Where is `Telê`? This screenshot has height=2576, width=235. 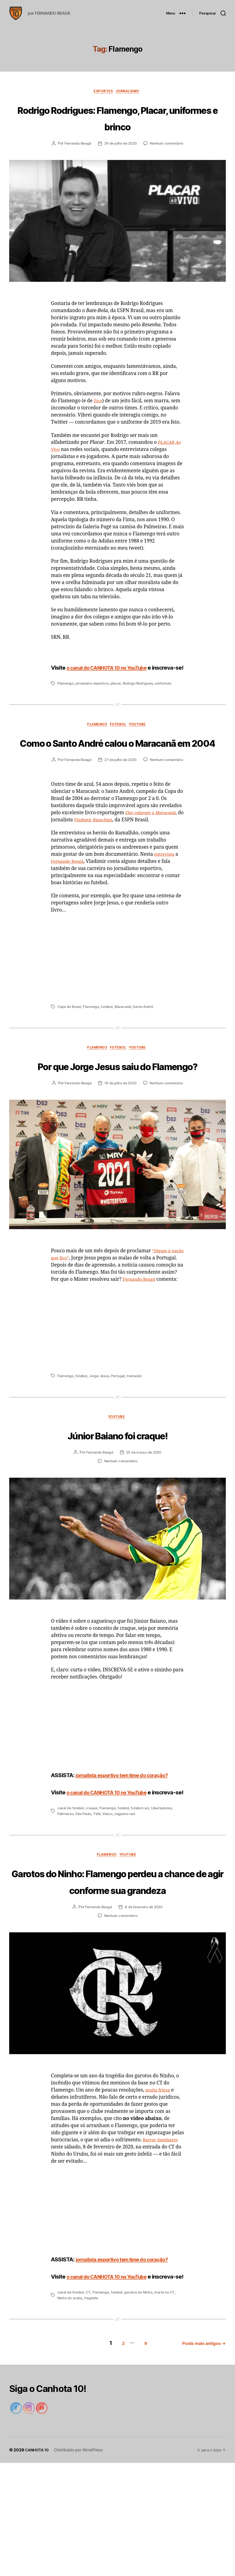
Telê is located at coordinates (98, 1904).